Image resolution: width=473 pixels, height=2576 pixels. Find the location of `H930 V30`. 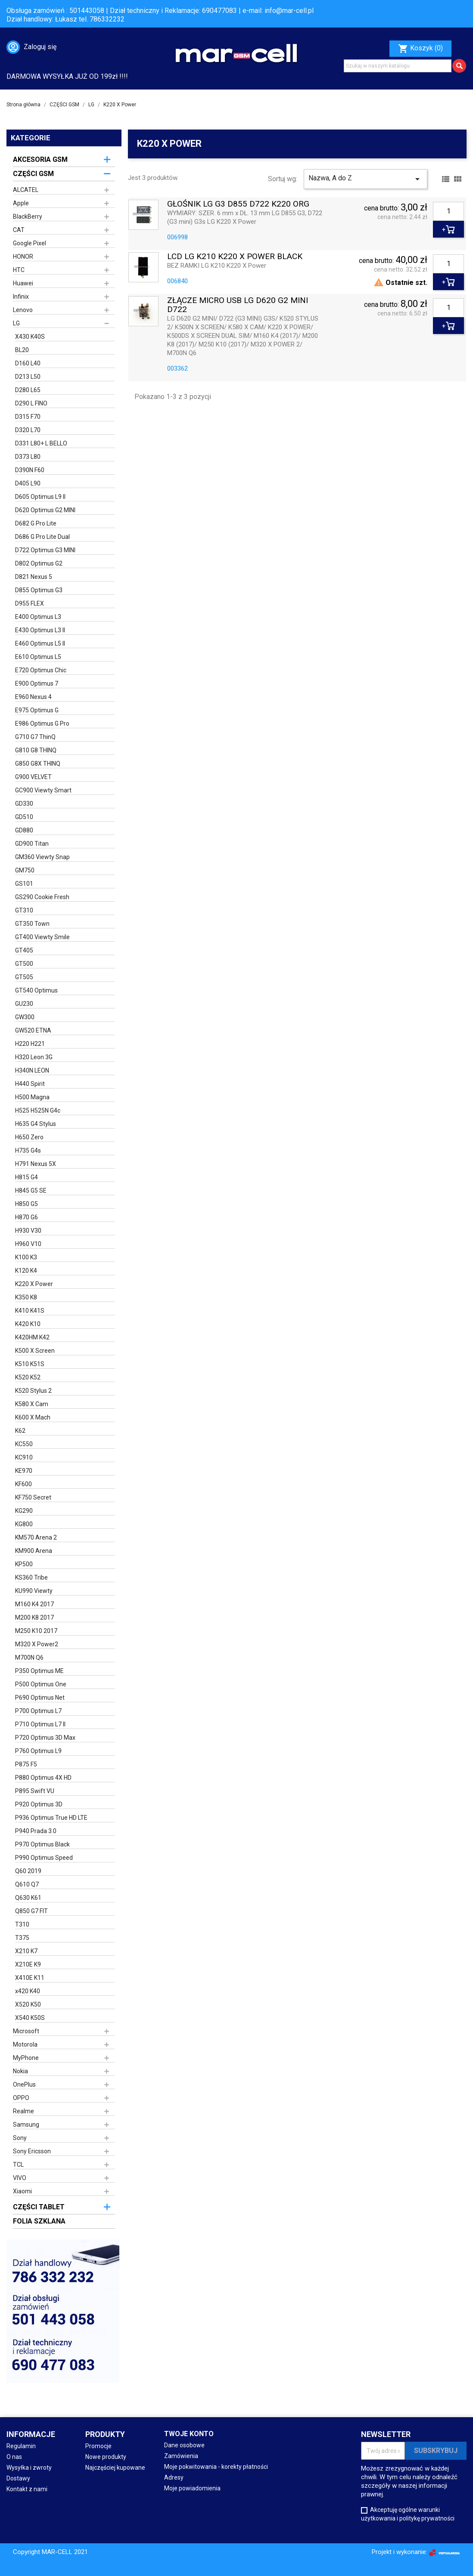

H930 V30 is located at coordinates (28, 1230).